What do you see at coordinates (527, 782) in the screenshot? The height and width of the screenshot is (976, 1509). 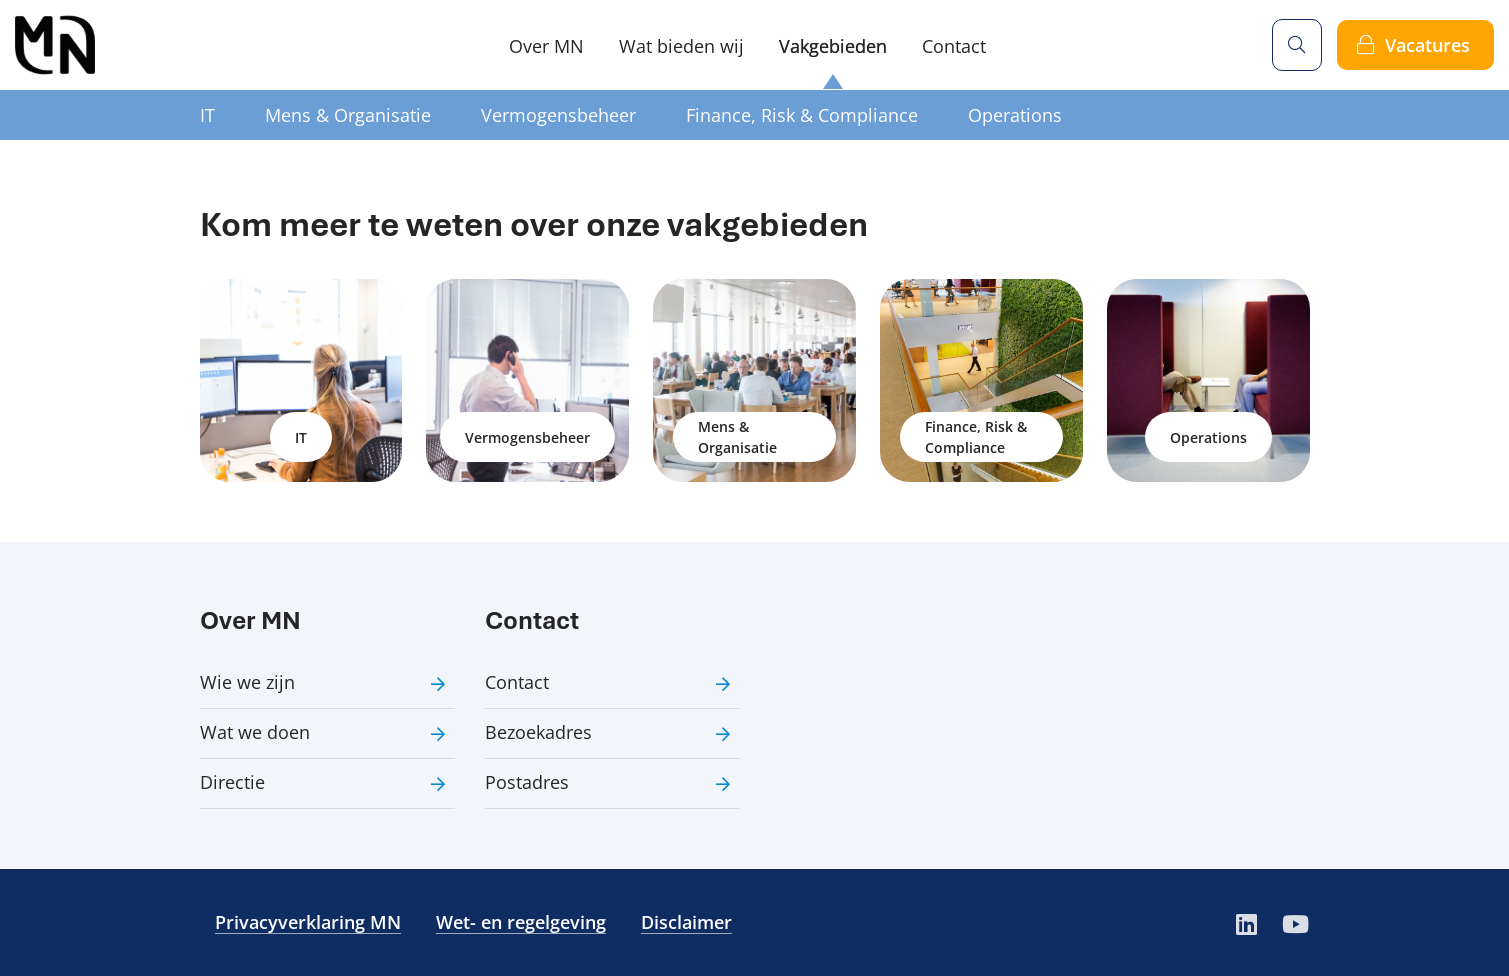 I see `Postadres` at bounding box center [527, 782].